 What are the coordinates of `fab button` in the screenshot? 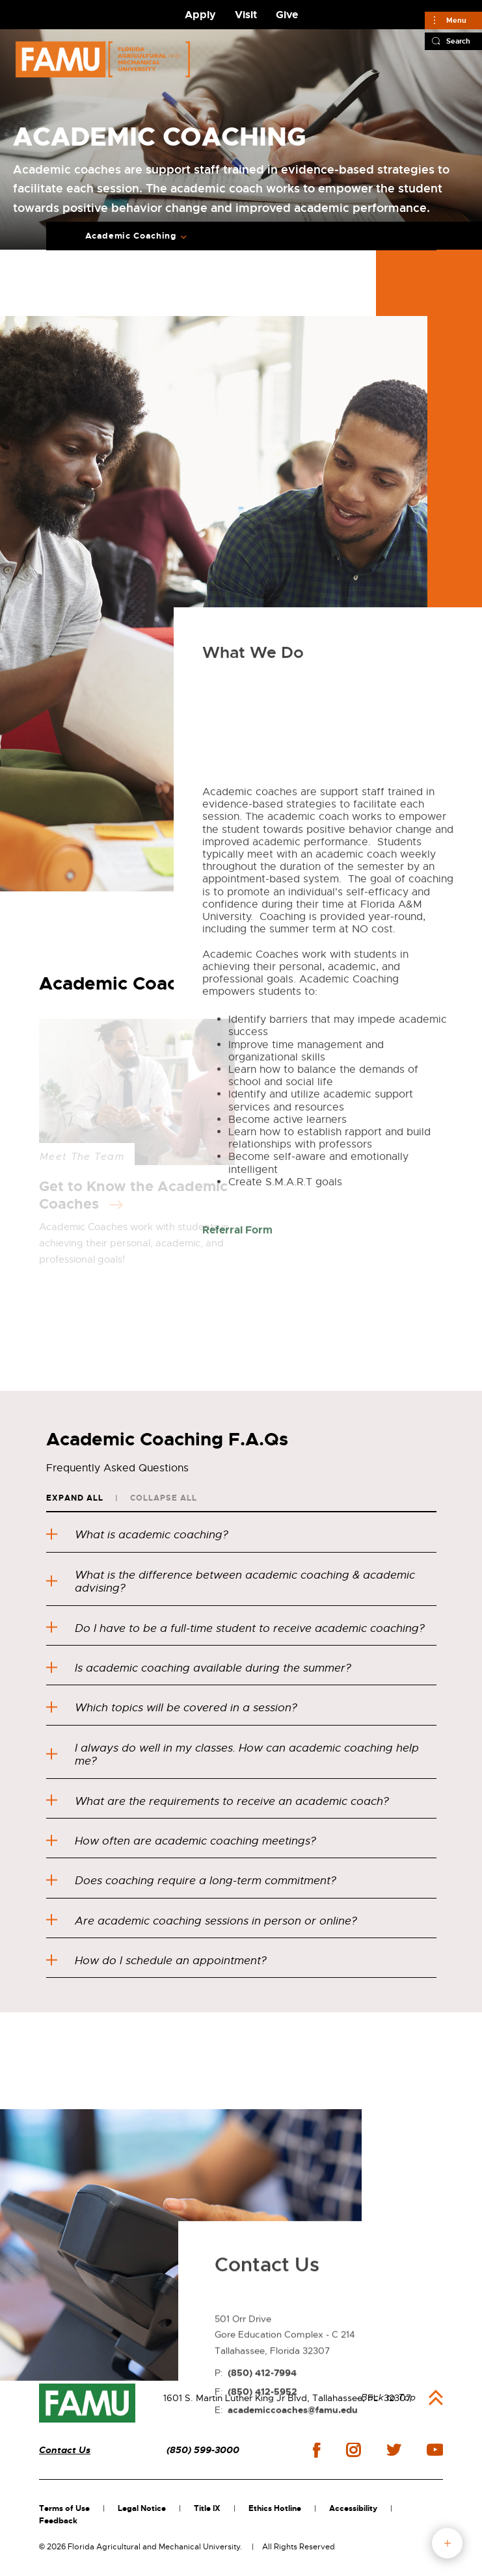 It's located at (447, 2543).